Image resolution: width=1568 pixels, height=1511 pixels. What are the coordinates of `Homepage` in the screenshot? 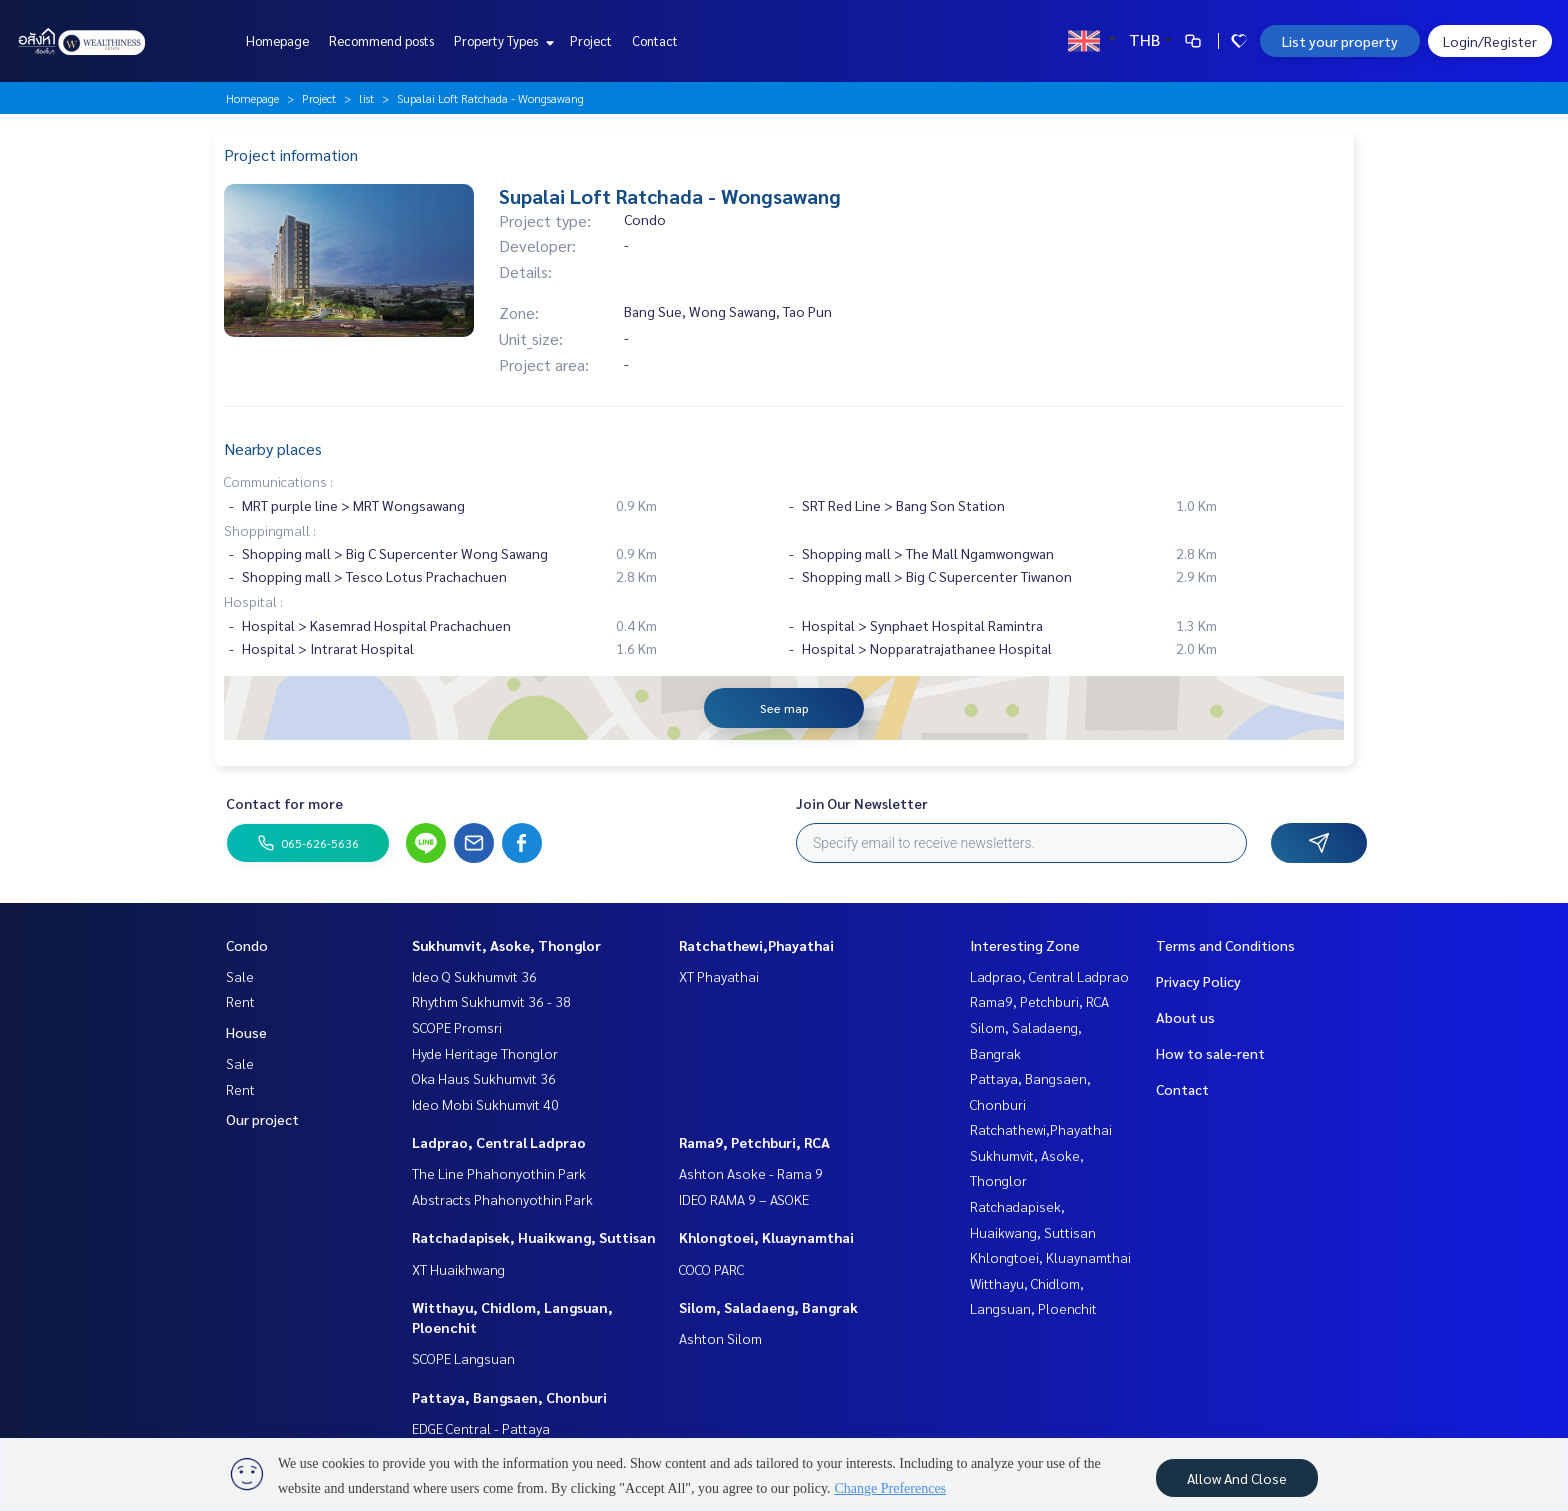 It's located at (277, 40).